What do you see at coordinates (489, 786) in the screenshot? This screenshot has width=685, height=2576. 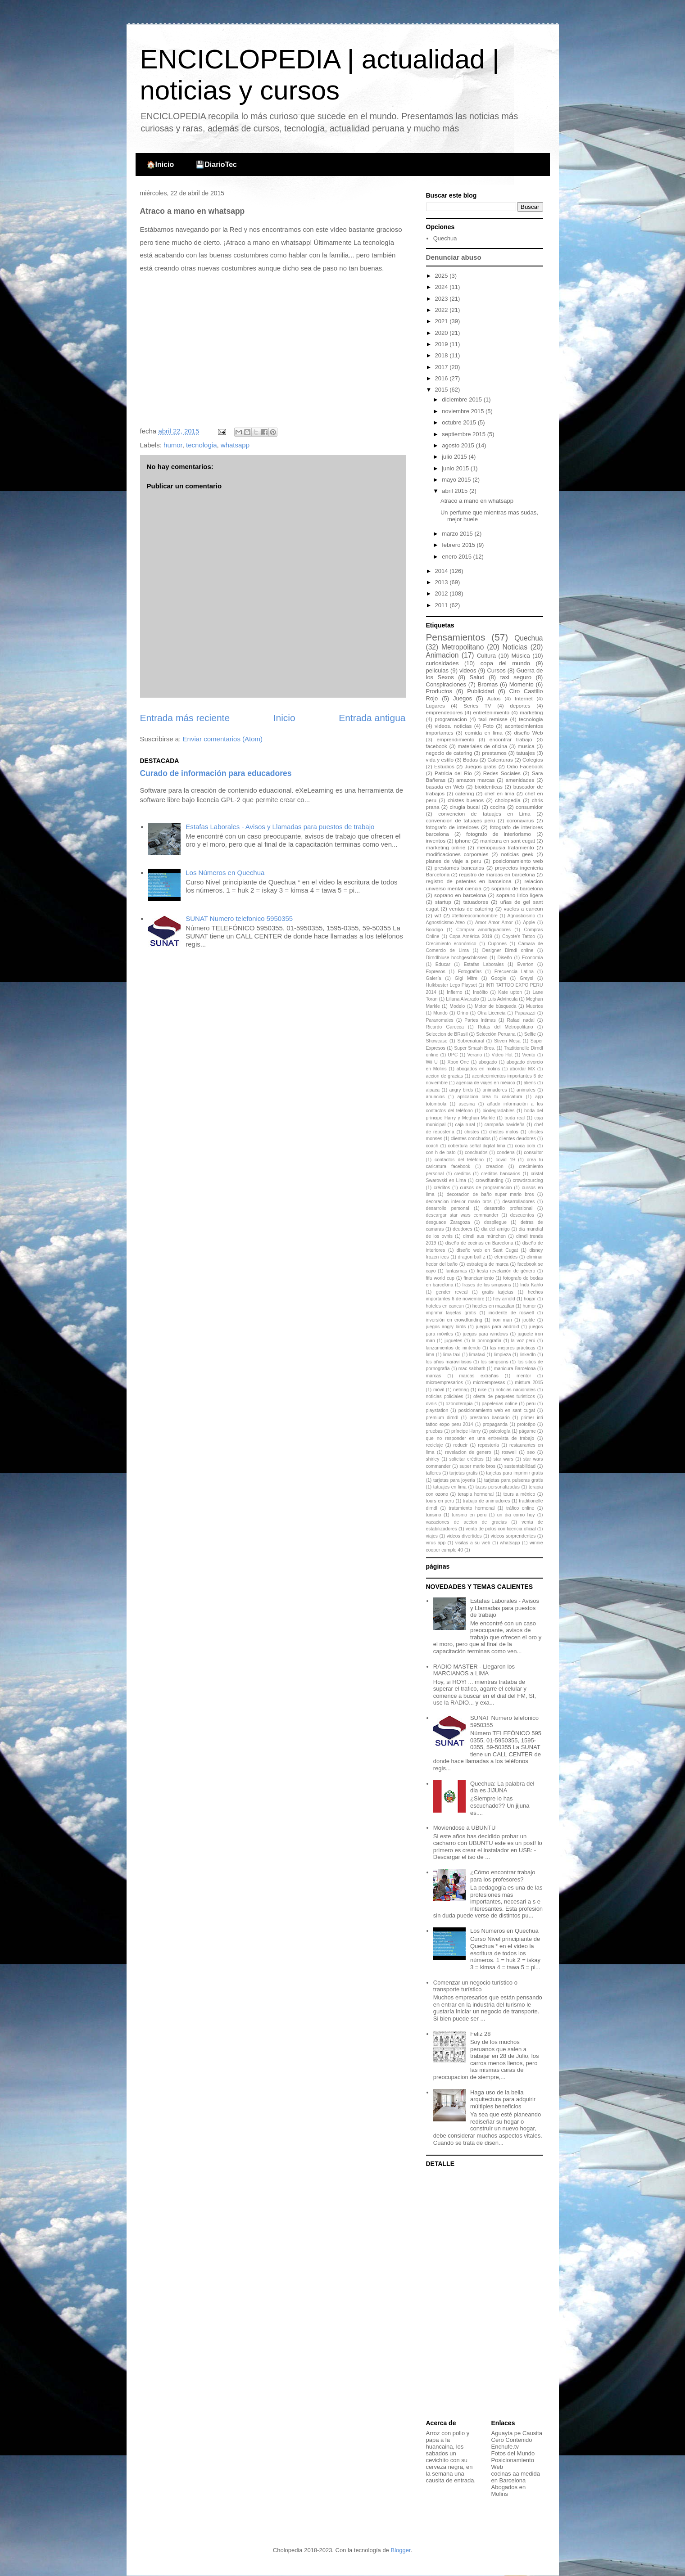 I see `bioidenticas` at bounding box center [489, 786].